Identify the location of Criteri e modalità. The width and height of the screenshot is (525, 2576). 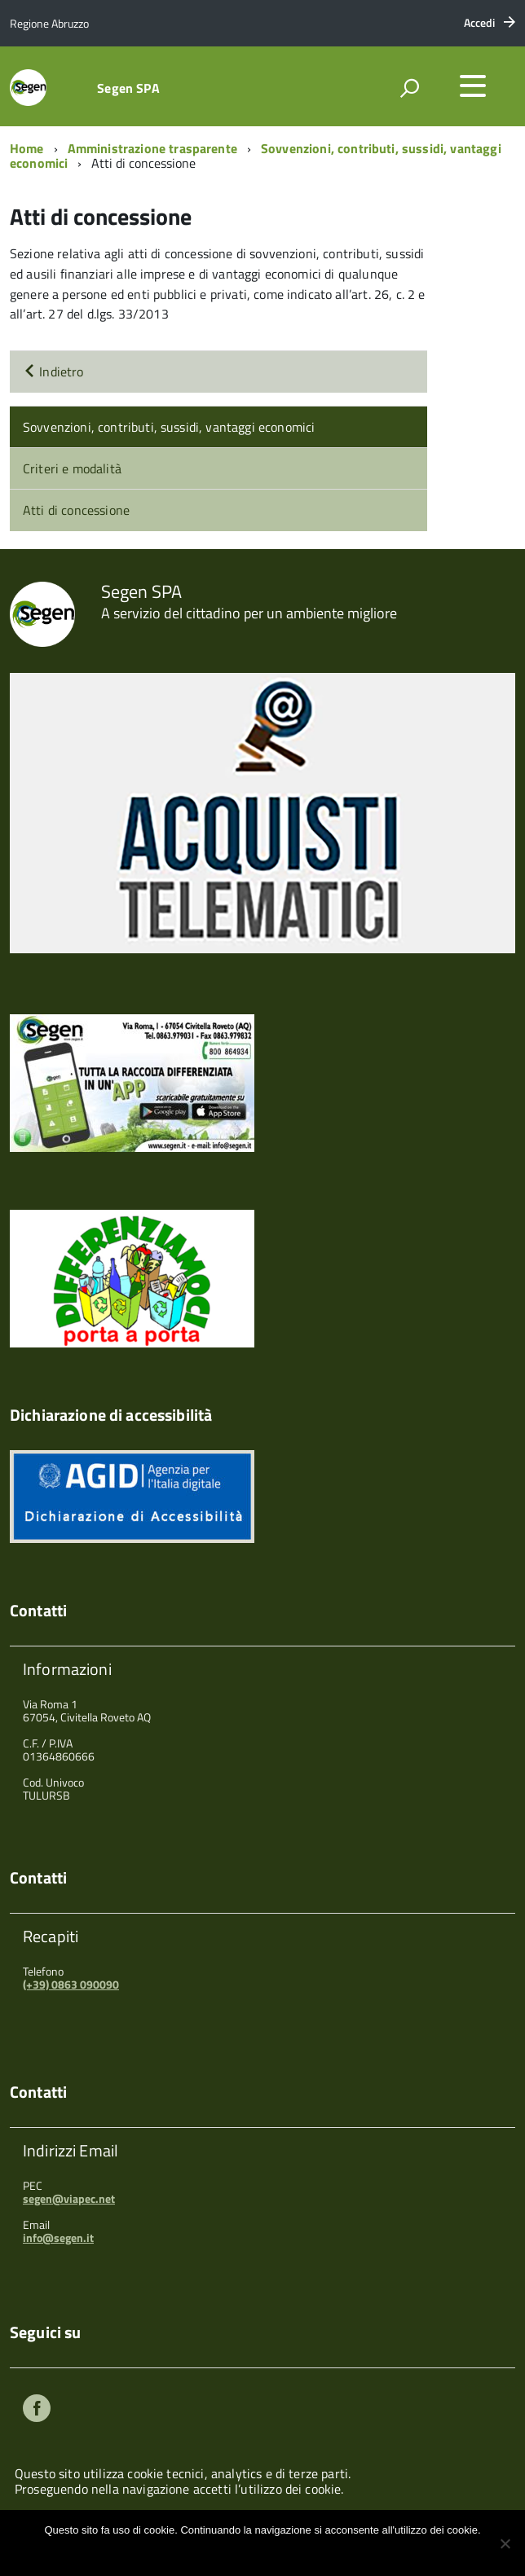
(72, 468).